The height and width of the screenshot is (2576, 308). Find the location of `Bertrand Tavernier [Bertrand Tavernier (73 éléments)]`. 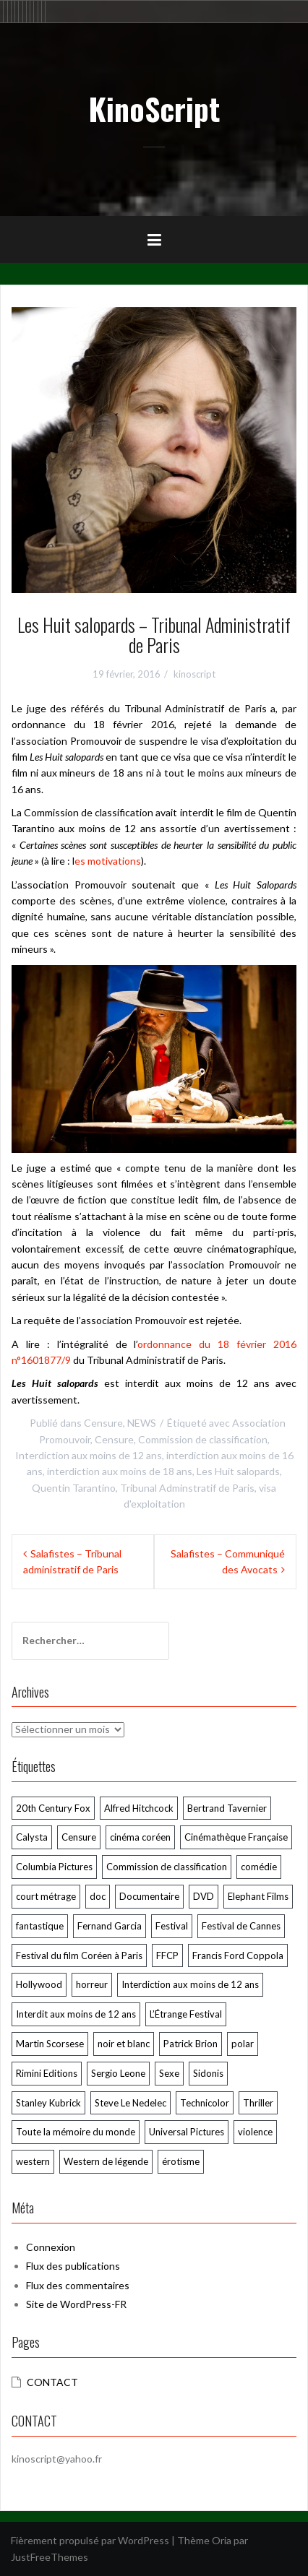

Bertrand Tavernier [Bertrand Tavernier (73 éléments)] is located at coordinates (227, 1808).